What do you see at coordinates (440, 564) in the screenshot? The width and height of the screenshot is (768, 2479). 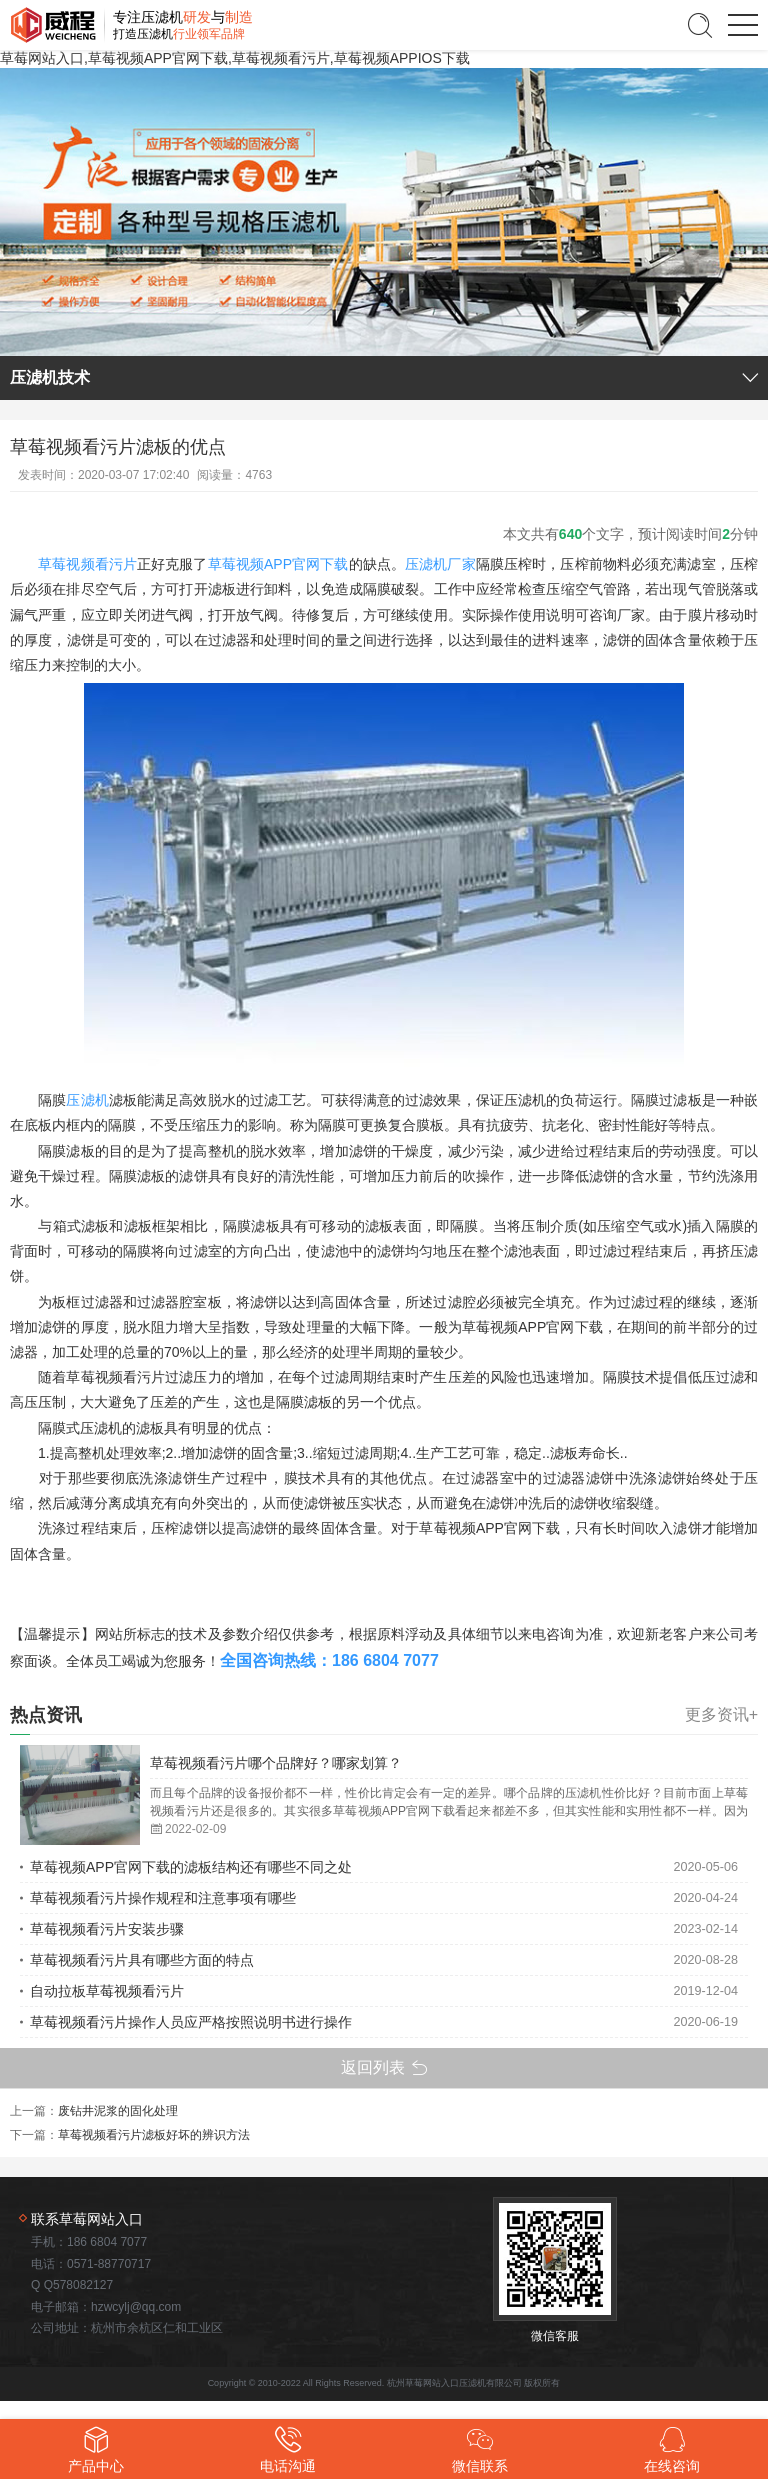 I see `压滤机厂家` at bounding box center [440, 564].